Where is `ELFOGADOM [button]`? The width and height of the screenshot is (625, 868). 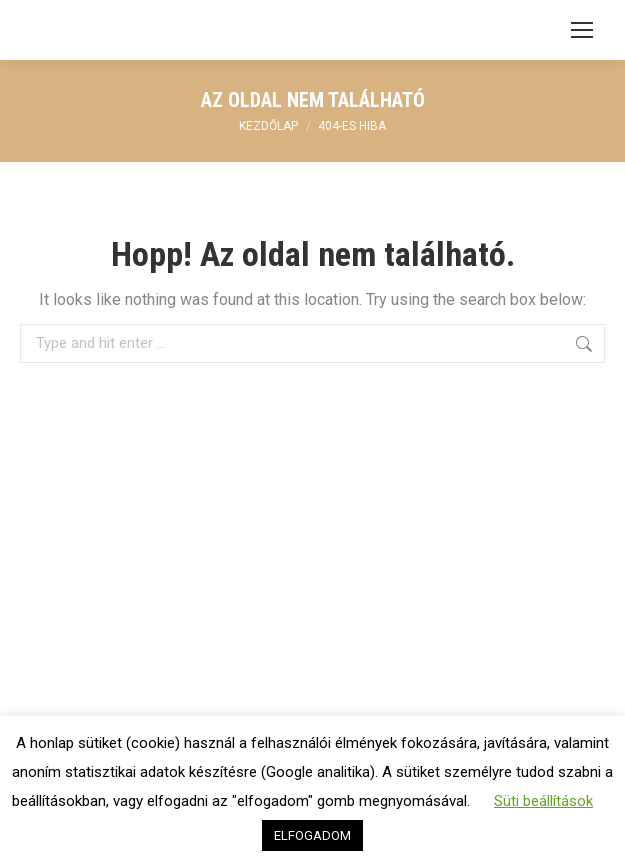
ELFOGADOM [button] is located at coordinates (312, 835).